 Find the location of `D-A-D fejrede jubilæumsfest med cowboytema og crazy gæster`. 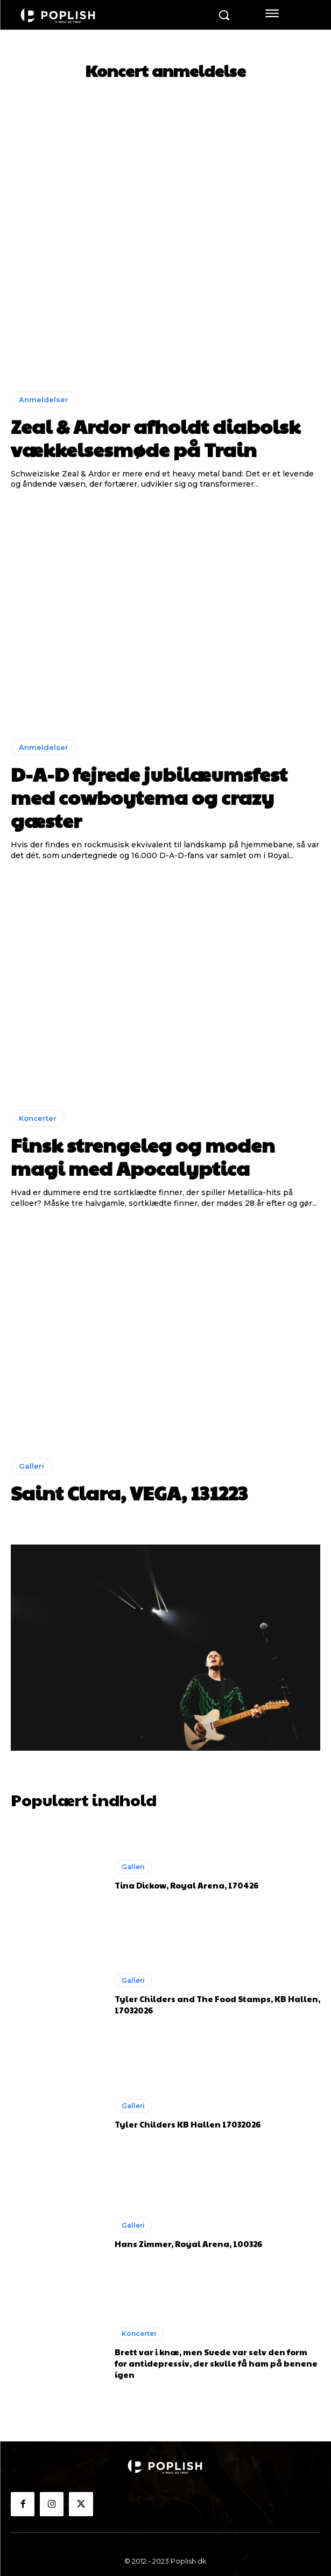

D-A-D fejrede jubilæumsfest med cowboytema og crazy gæster is located at coordinates (149, 796).